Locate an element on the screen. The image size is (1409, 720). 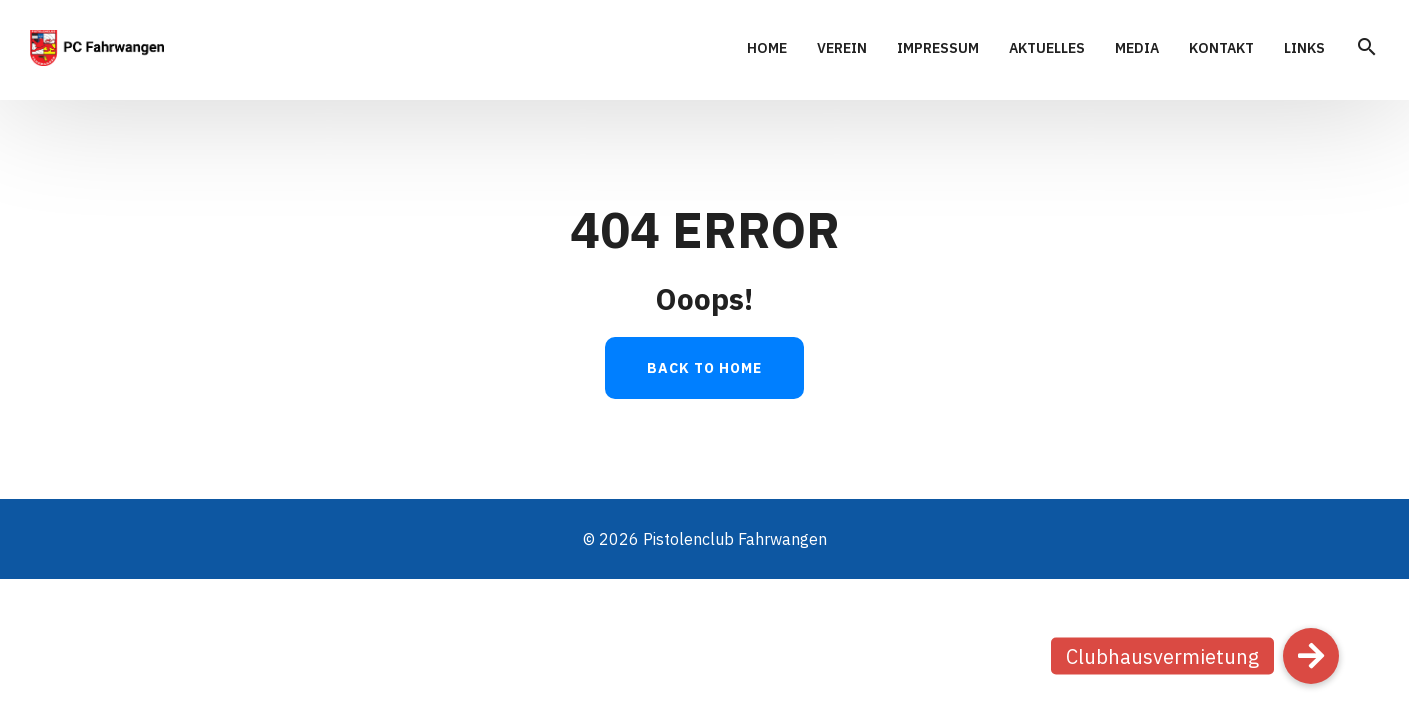
Kontakt is located at coordinates (1221, 49).